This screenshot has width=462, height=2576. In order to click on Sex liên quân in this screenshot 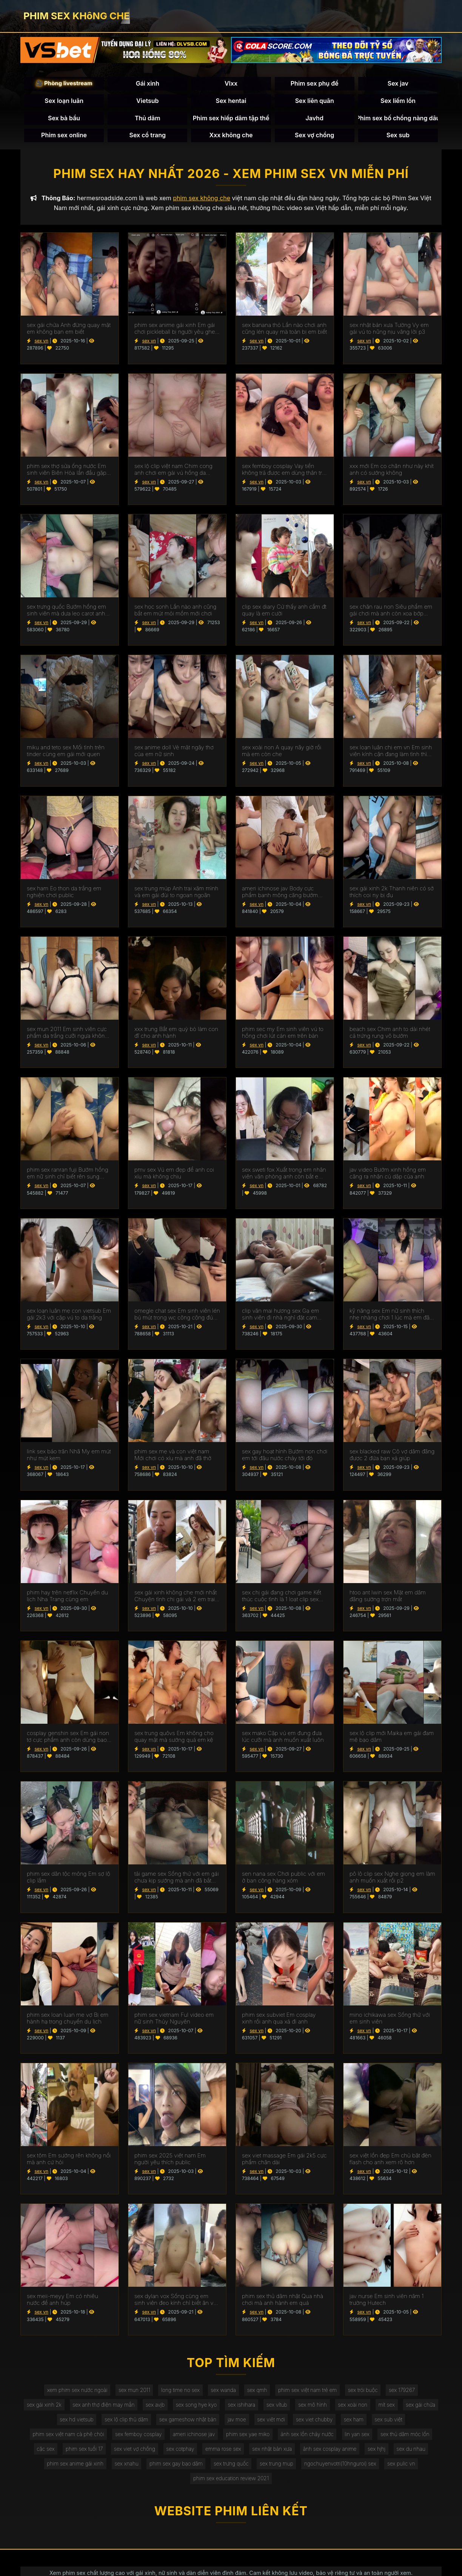, I will do `click(314, 101)`.